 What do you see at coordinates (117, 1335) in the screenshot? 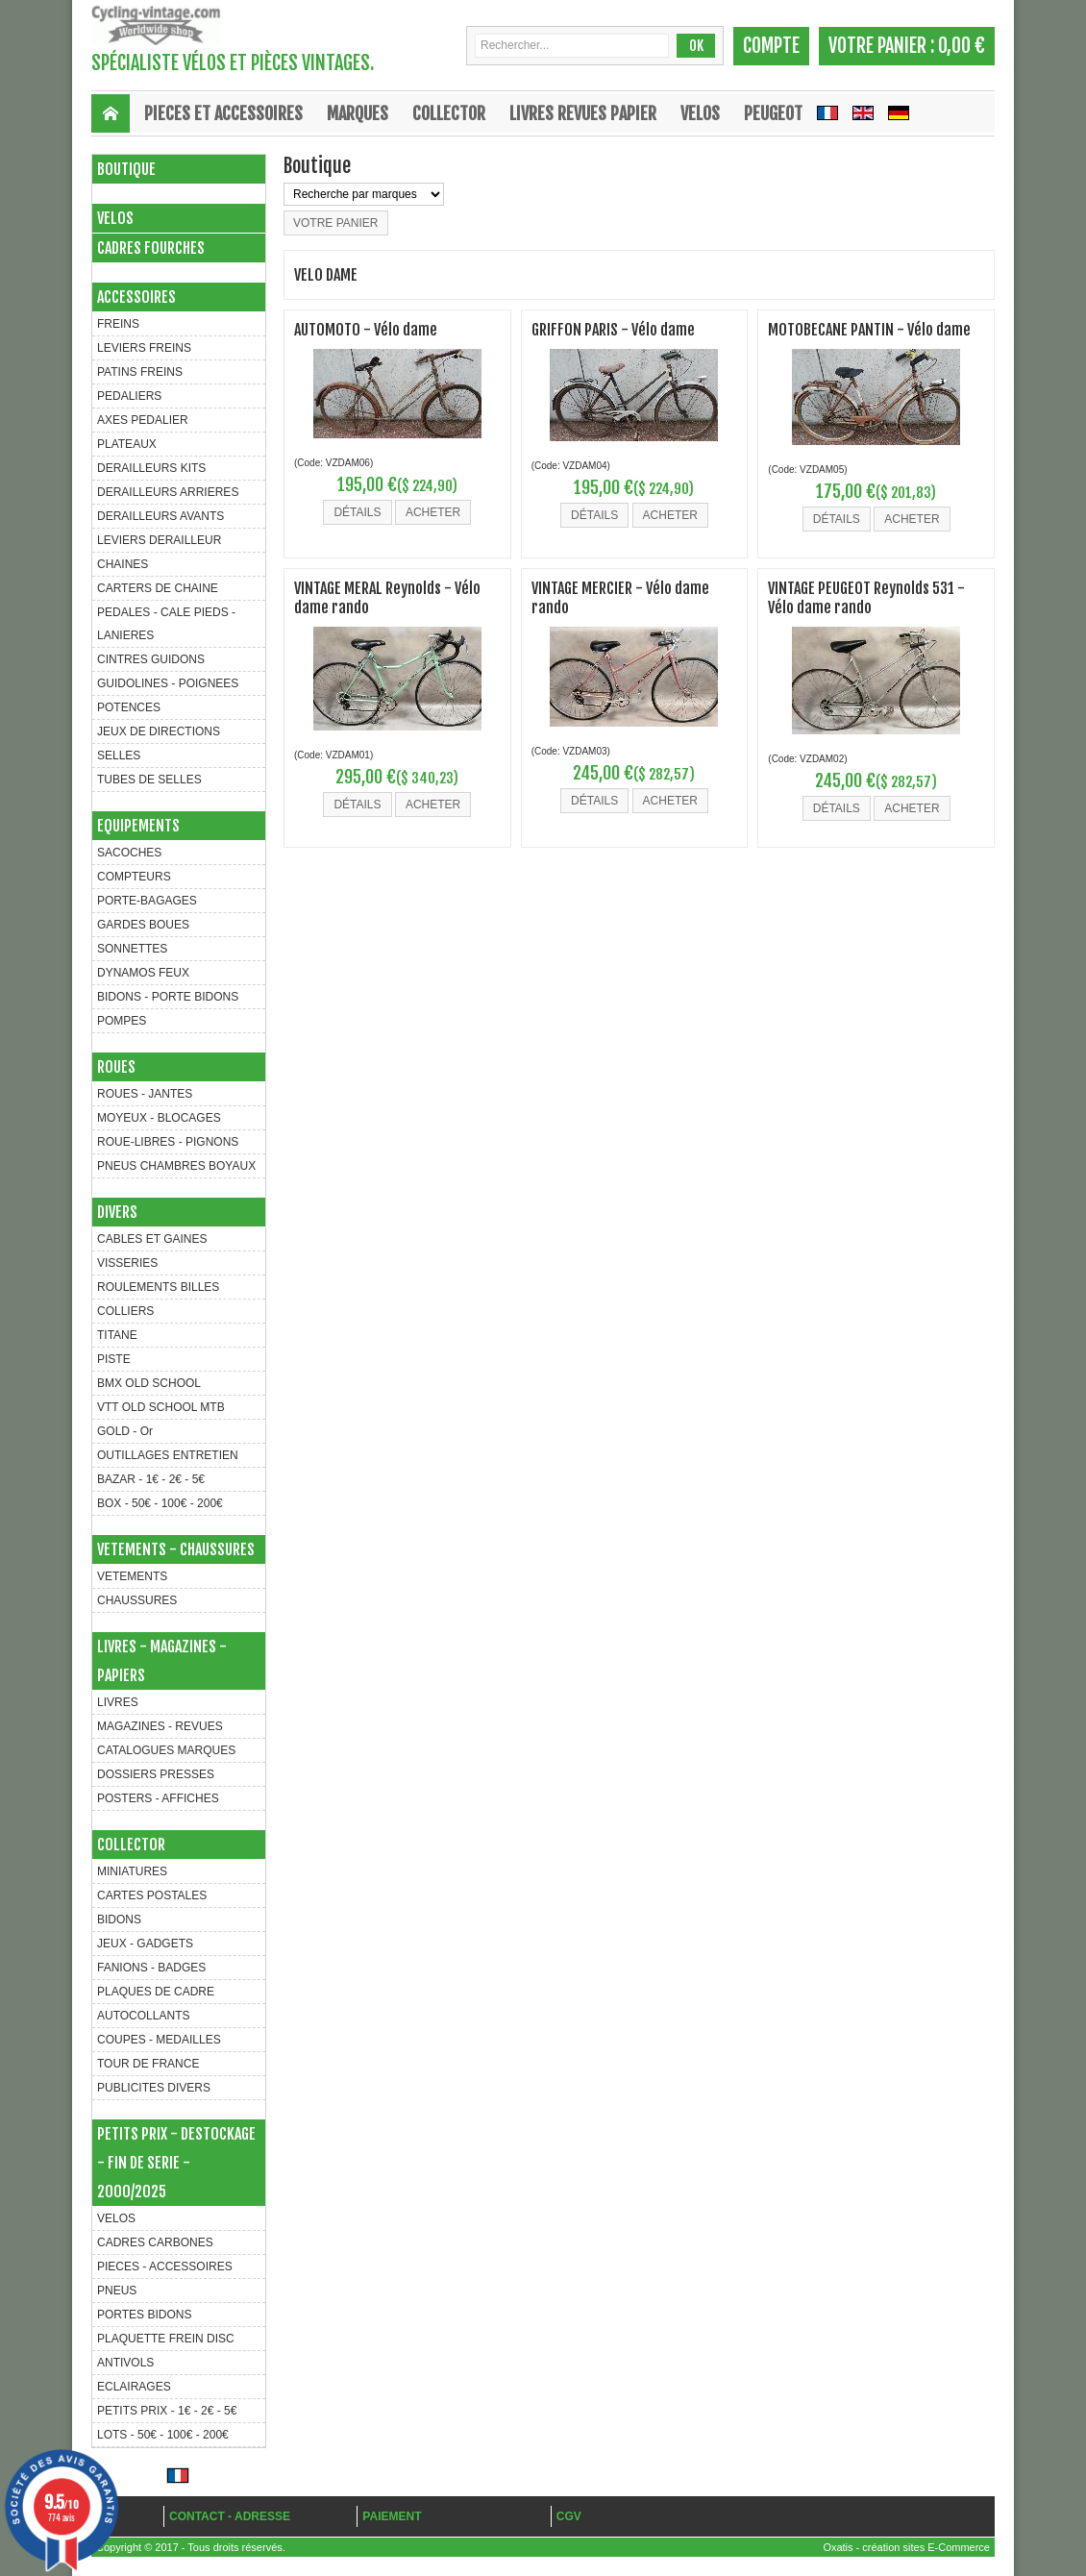
I see `TITANE` at bounding box center [117, 1335].